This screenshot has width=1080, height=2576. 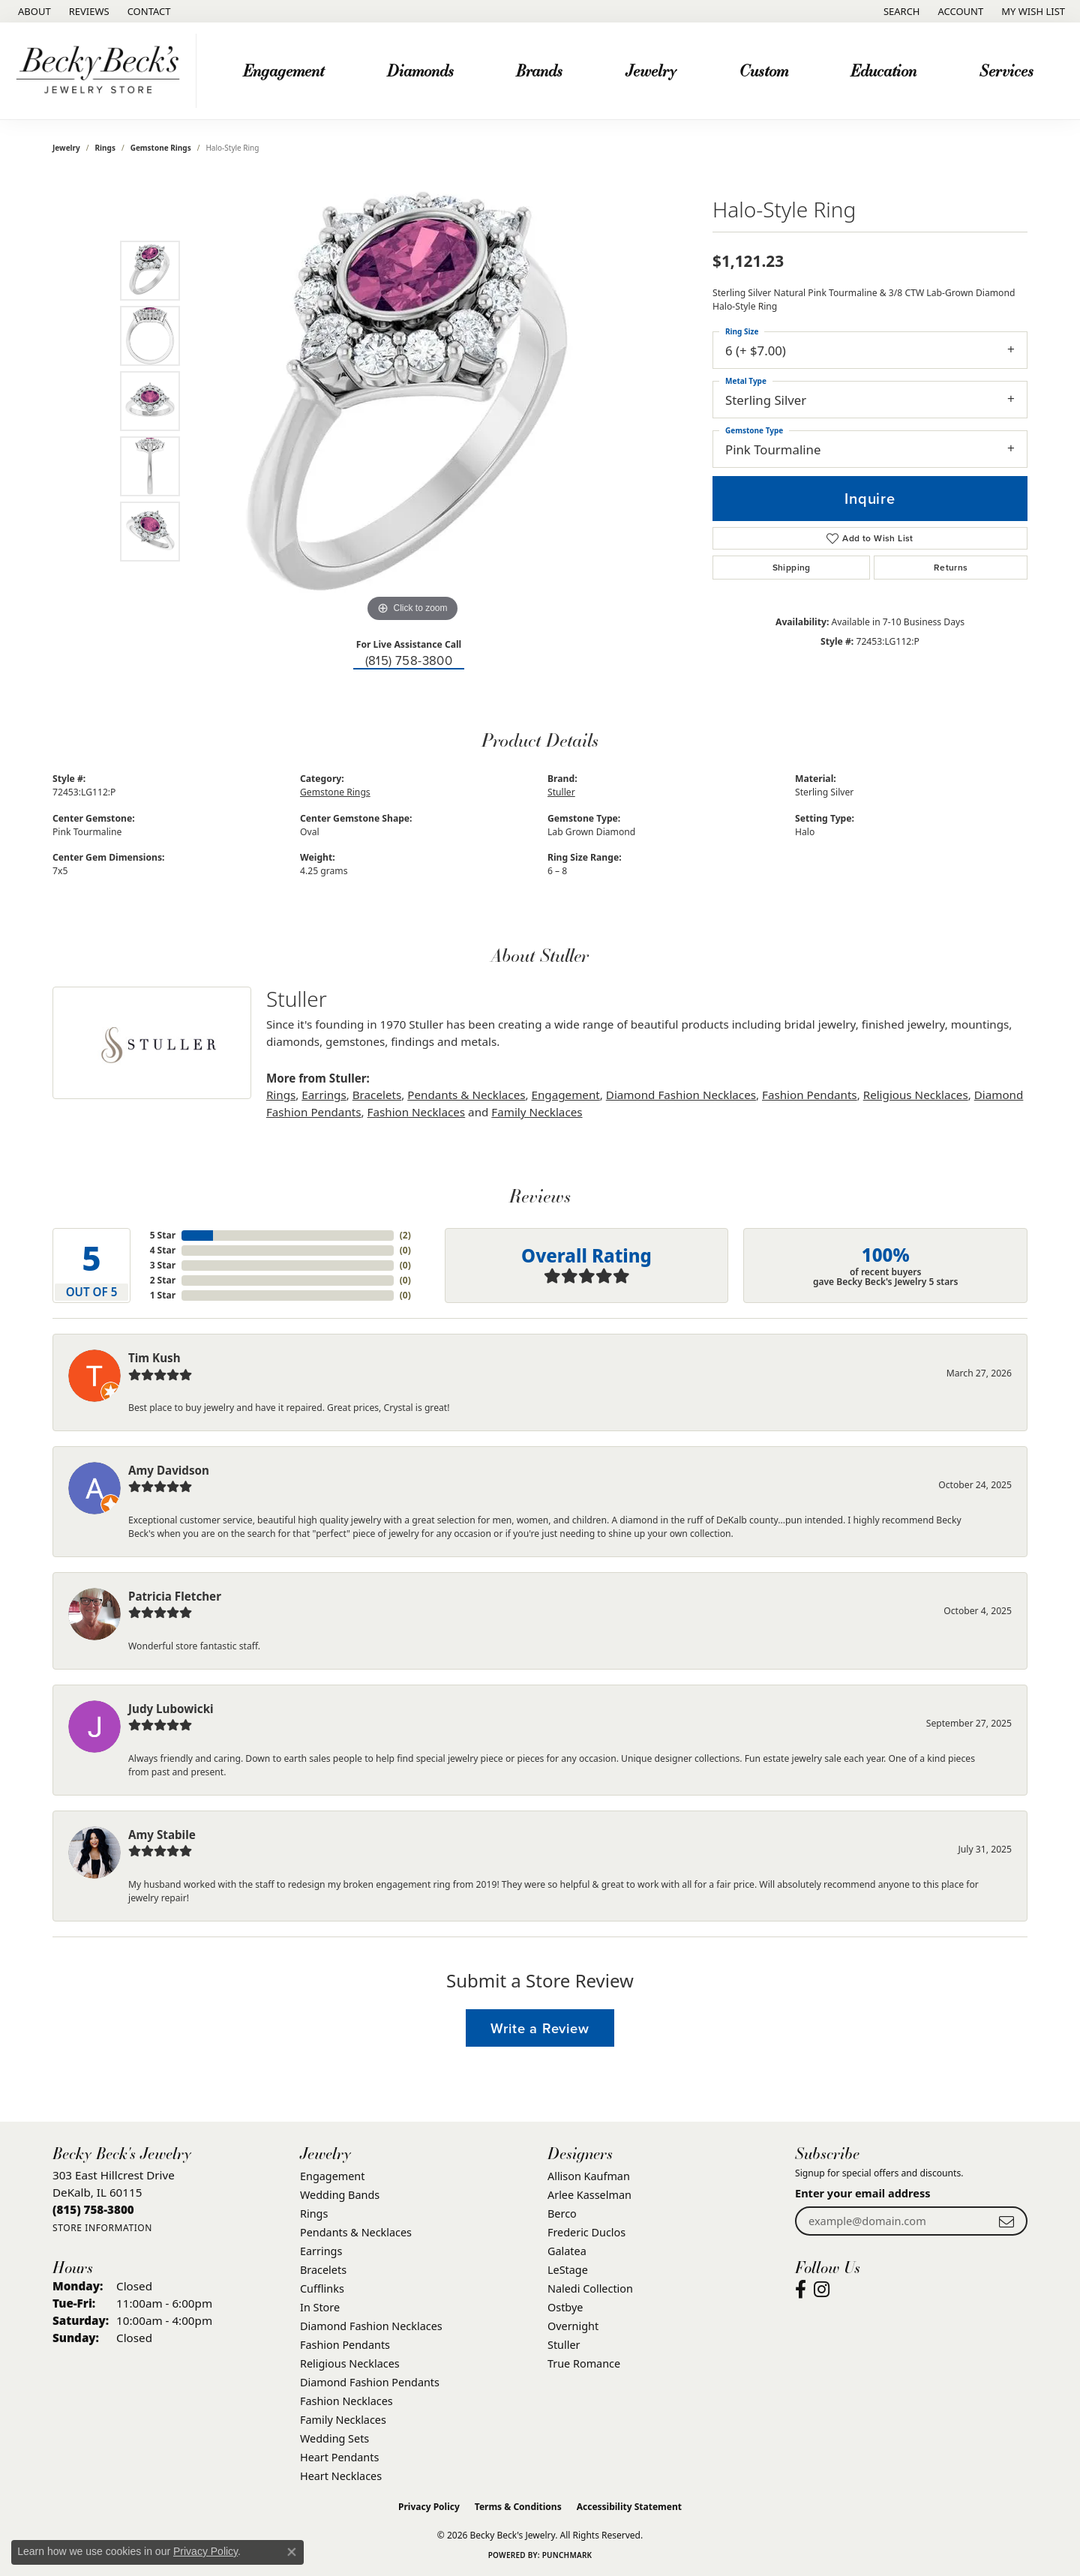 What do you see at coordinates (584, 2363) in the screenshot?
I see `True Romance [menuitem]` at bounding box center [584, 2363].